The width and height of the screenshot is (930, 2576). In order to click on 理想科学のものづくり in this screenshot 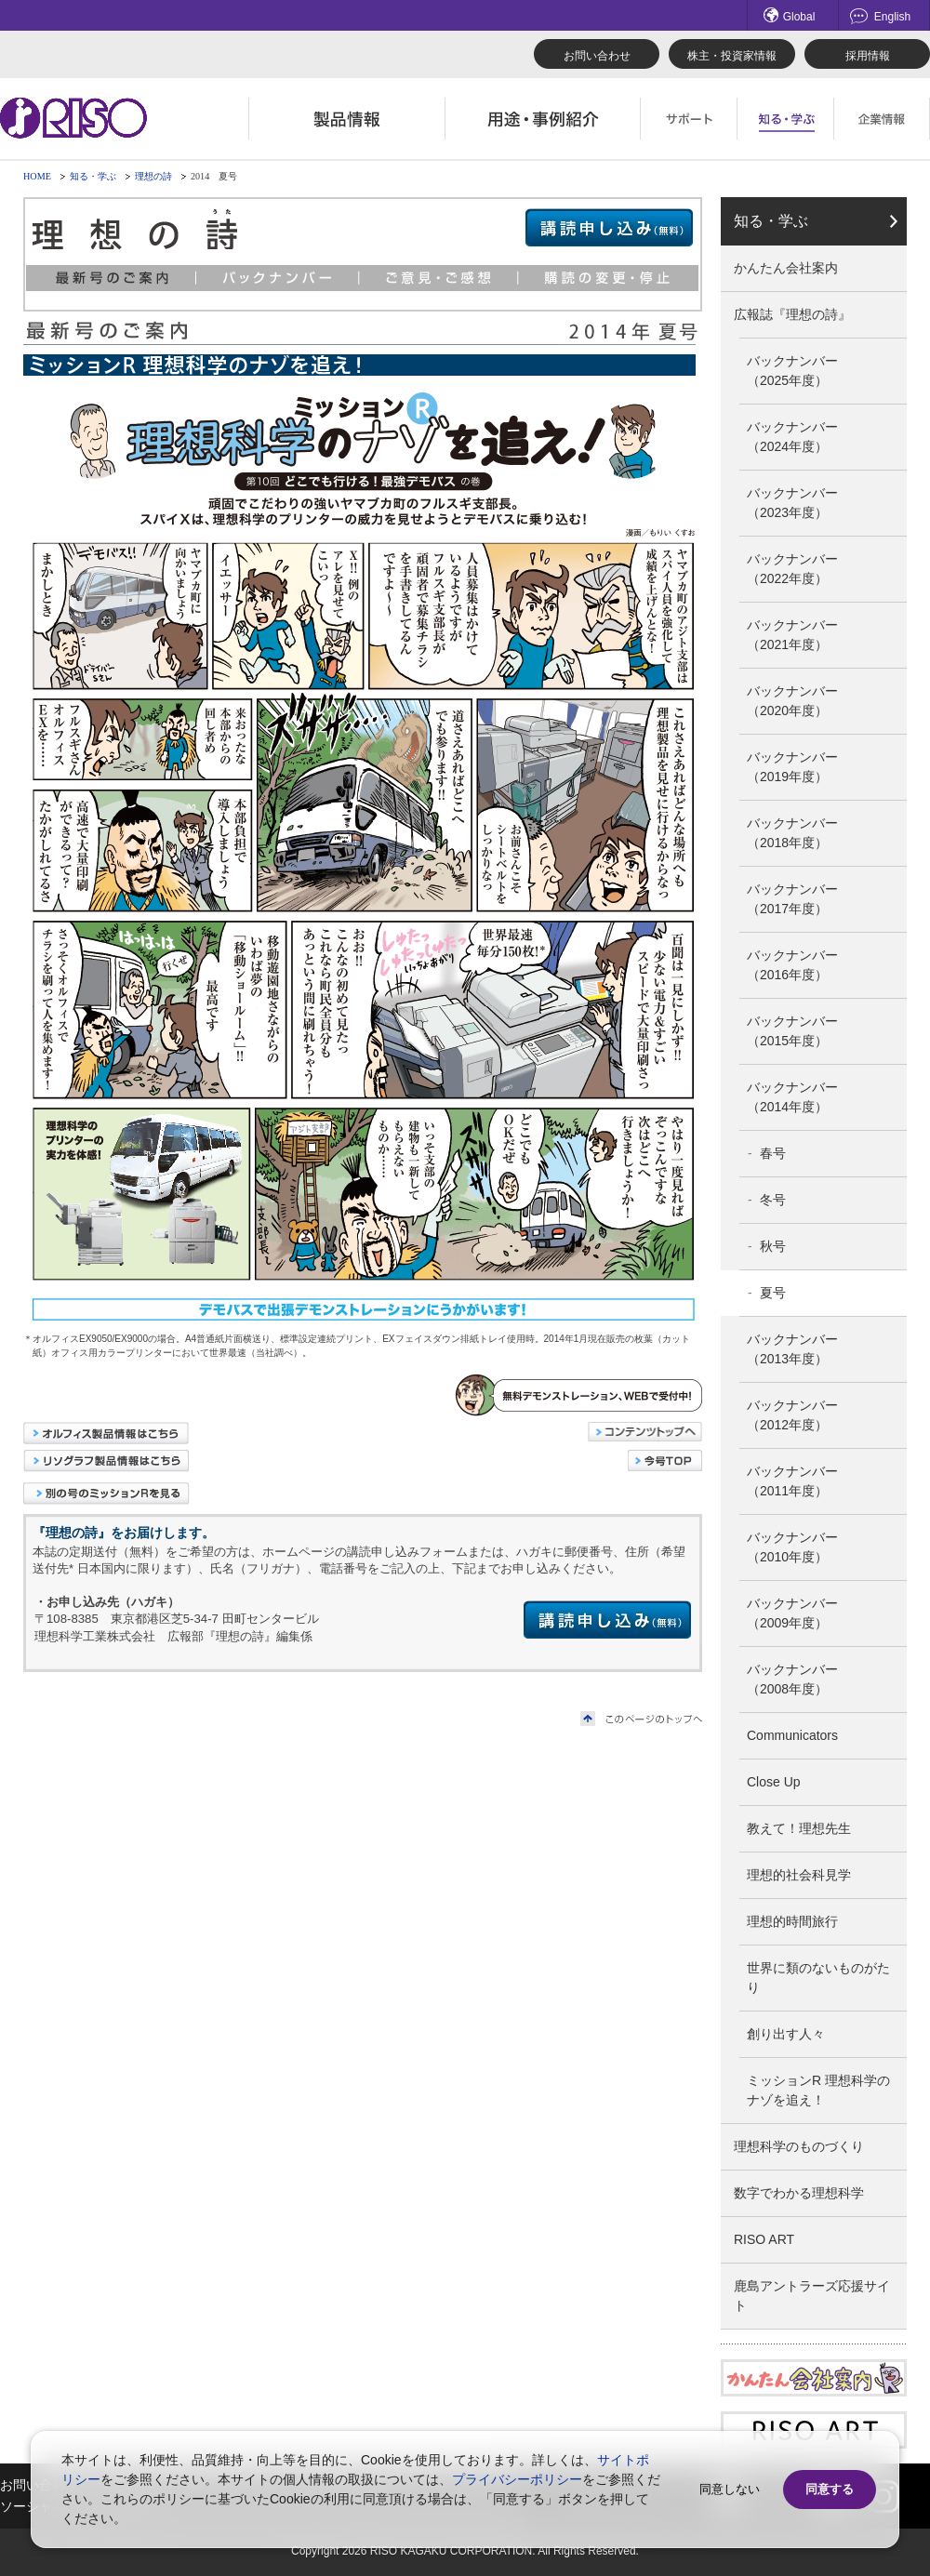, I will do `click(799, 2146)`.